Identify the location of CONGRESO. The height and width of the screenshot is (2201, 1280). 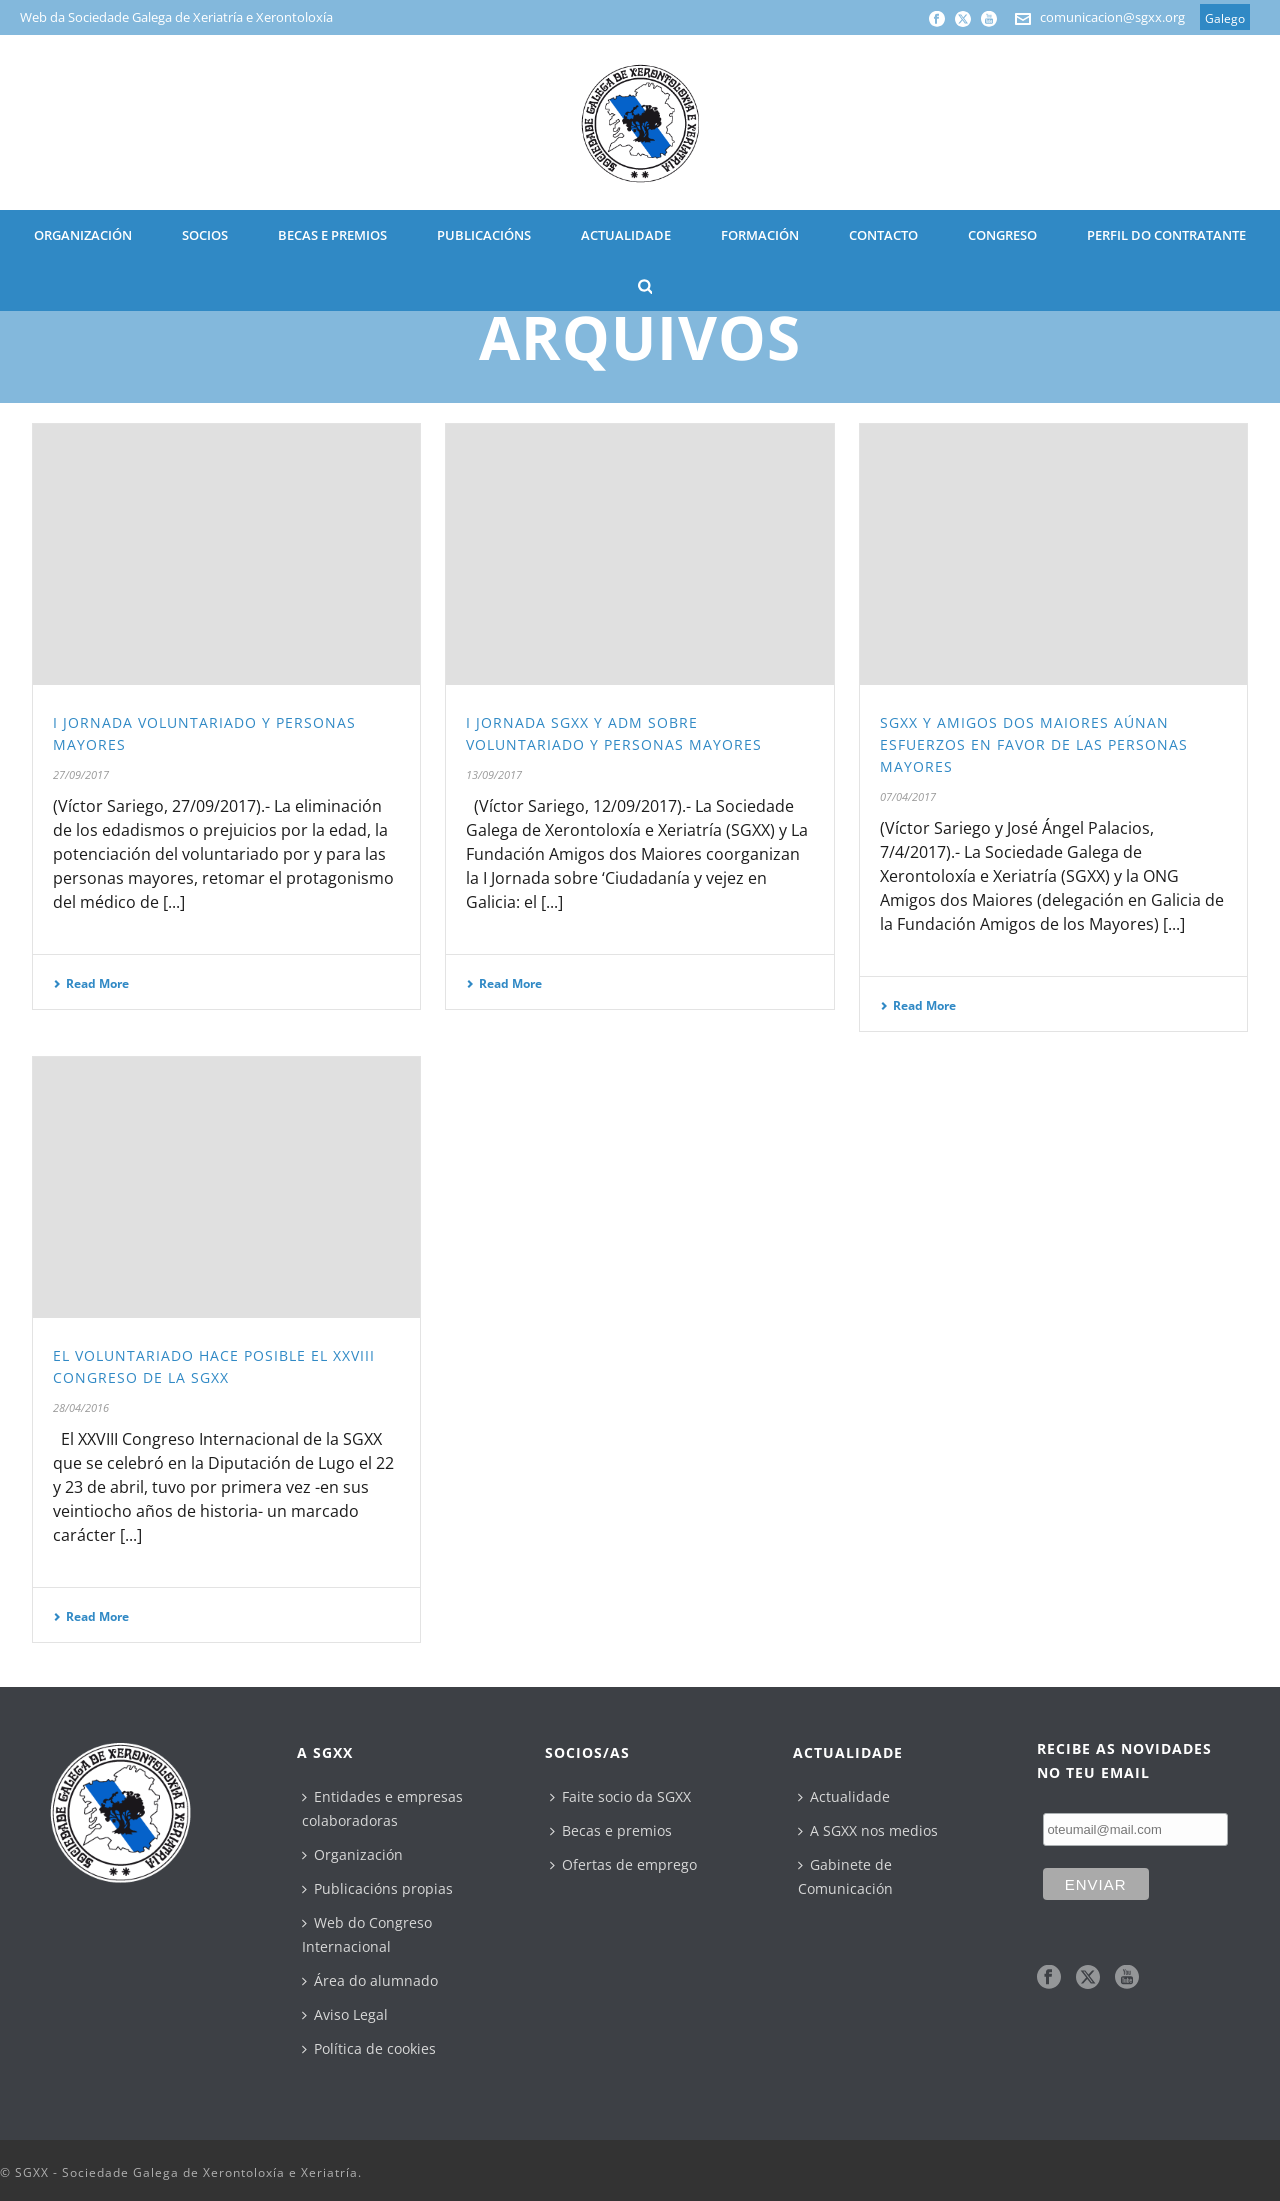
(1002, 235).